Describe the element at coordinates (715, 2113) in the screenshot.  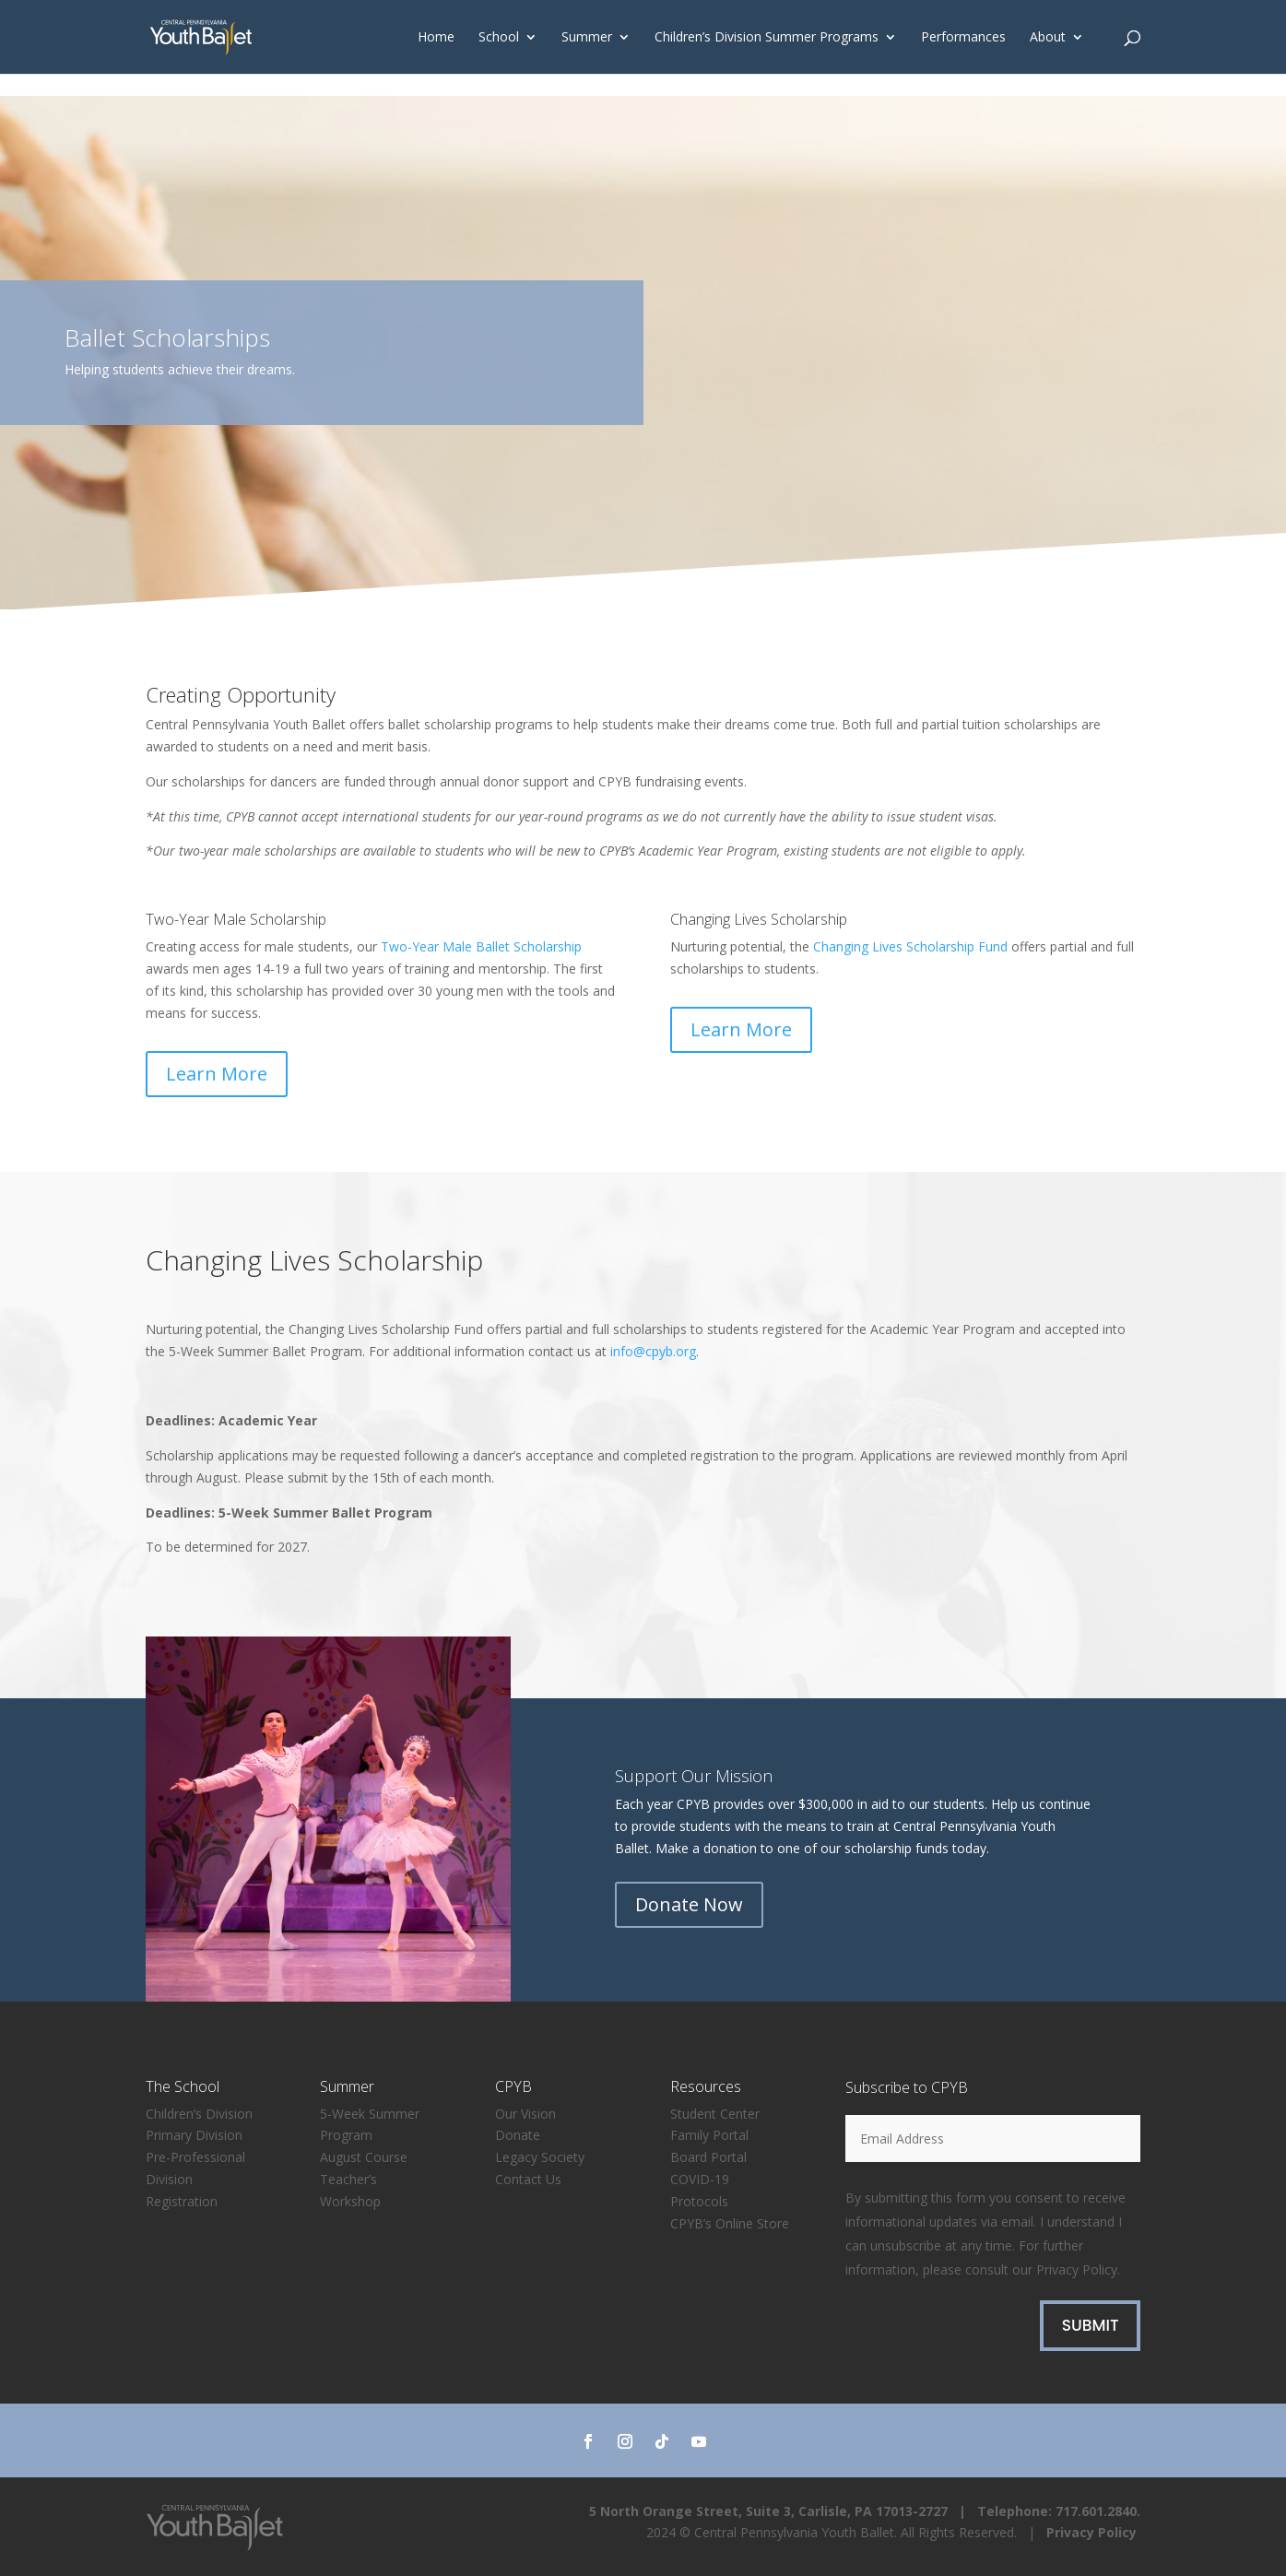
I see `Student Center` at that location.